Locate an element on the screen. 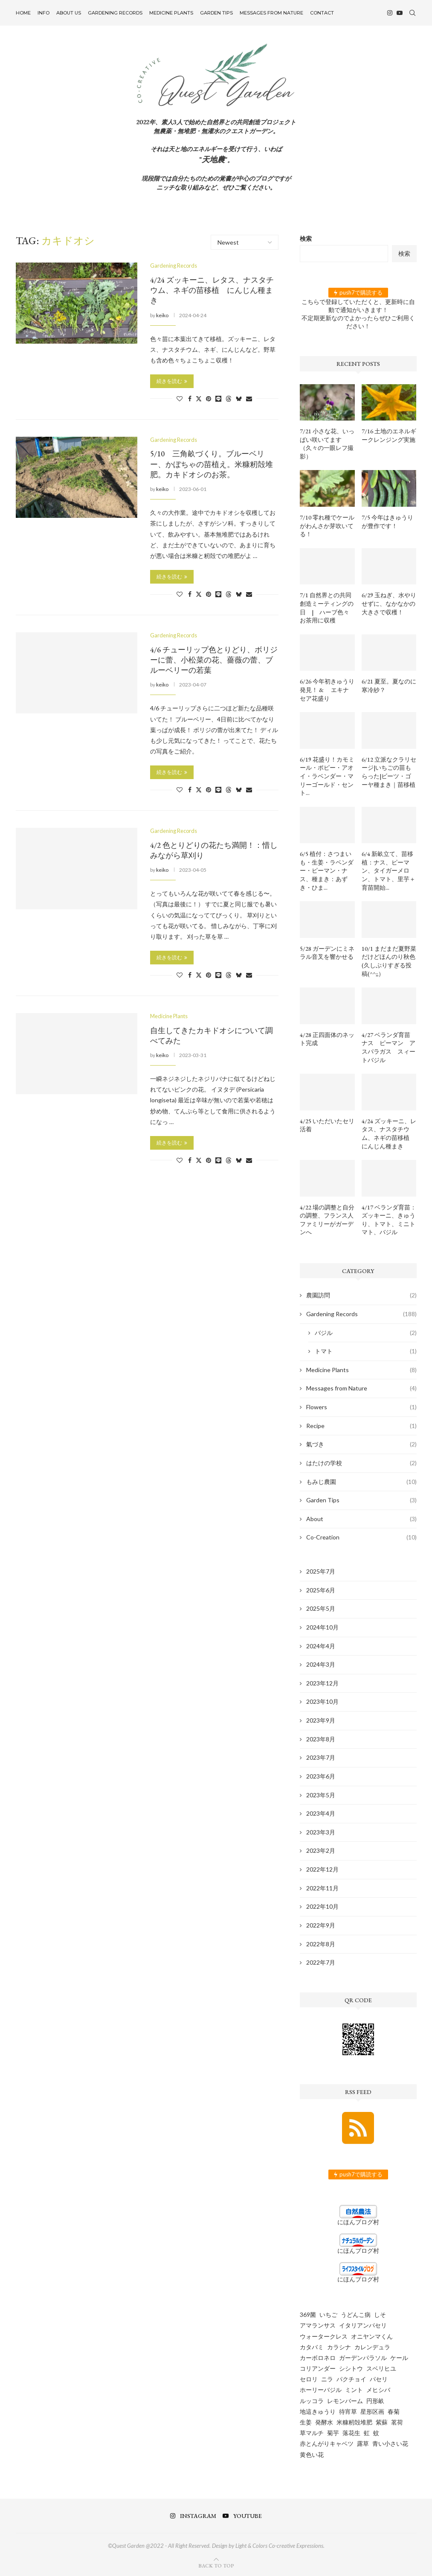 This screenshot has width=432, height=2576. 2022年7月 is located at coordinates (320, 1962).